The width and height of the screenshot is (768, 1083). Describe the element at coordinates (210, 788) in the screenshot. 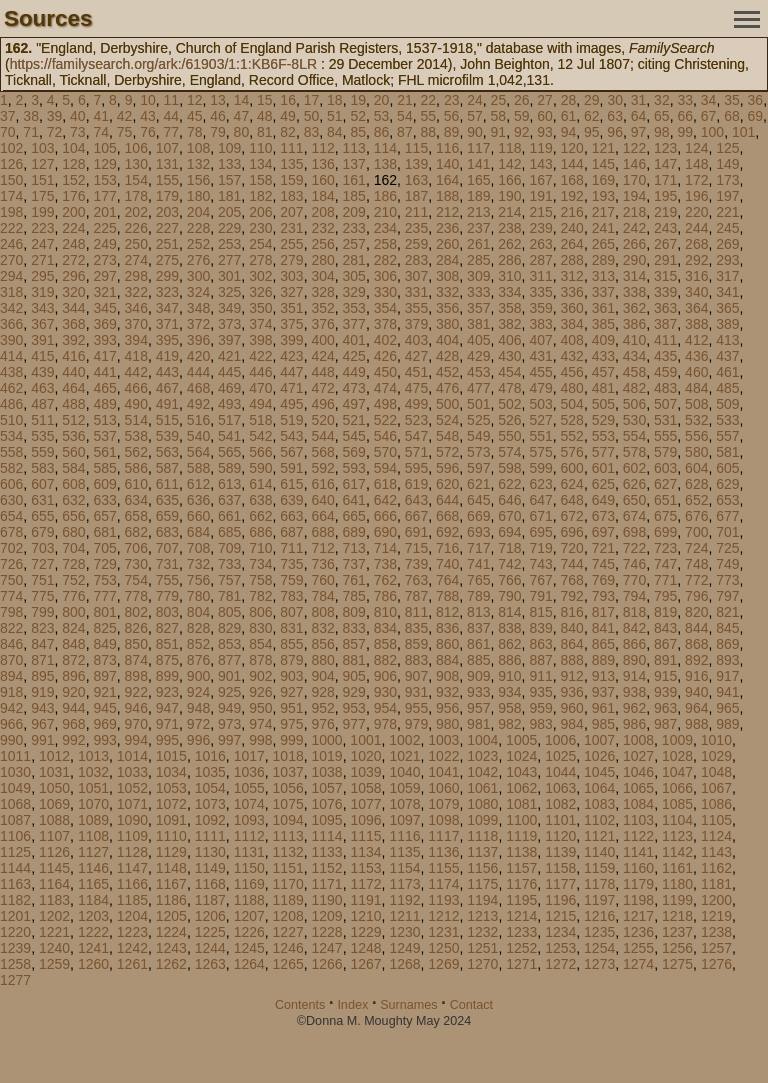

I see `1054` at that location.